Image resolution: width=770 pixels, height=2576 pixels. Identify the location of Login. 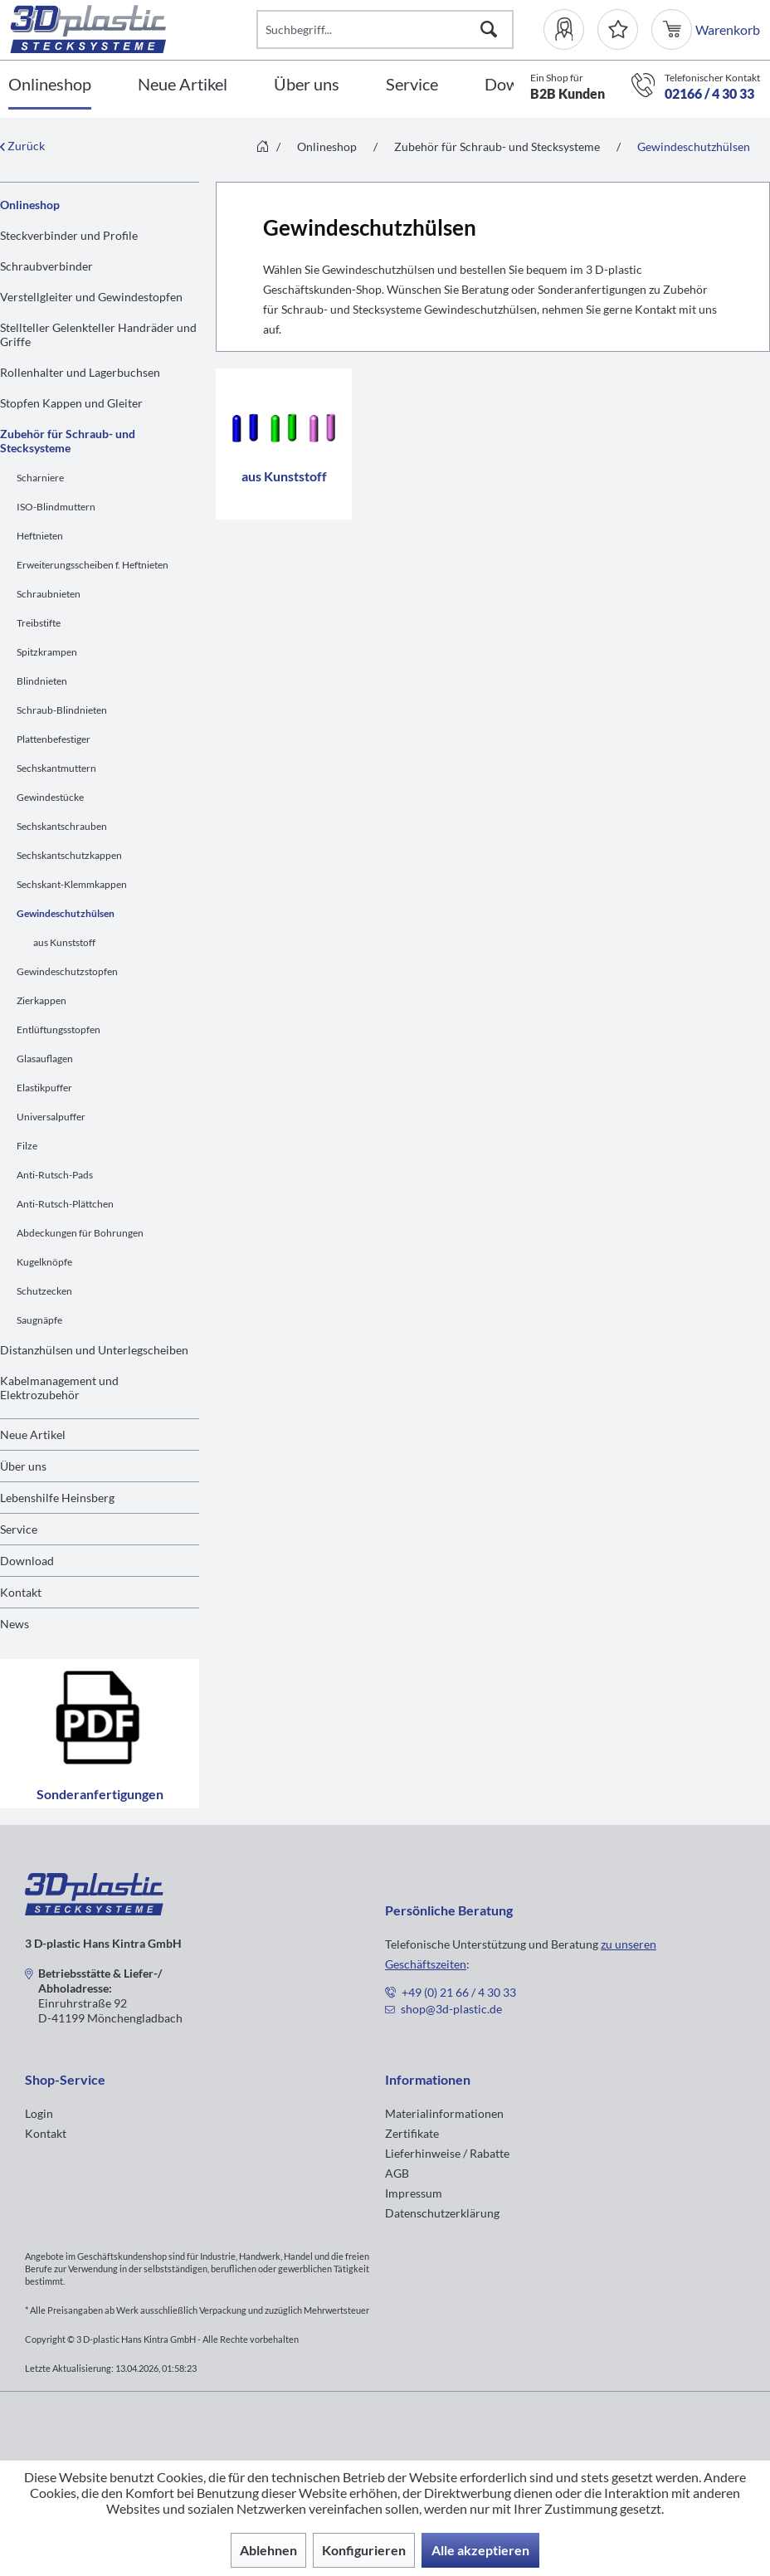
(39, 2113).